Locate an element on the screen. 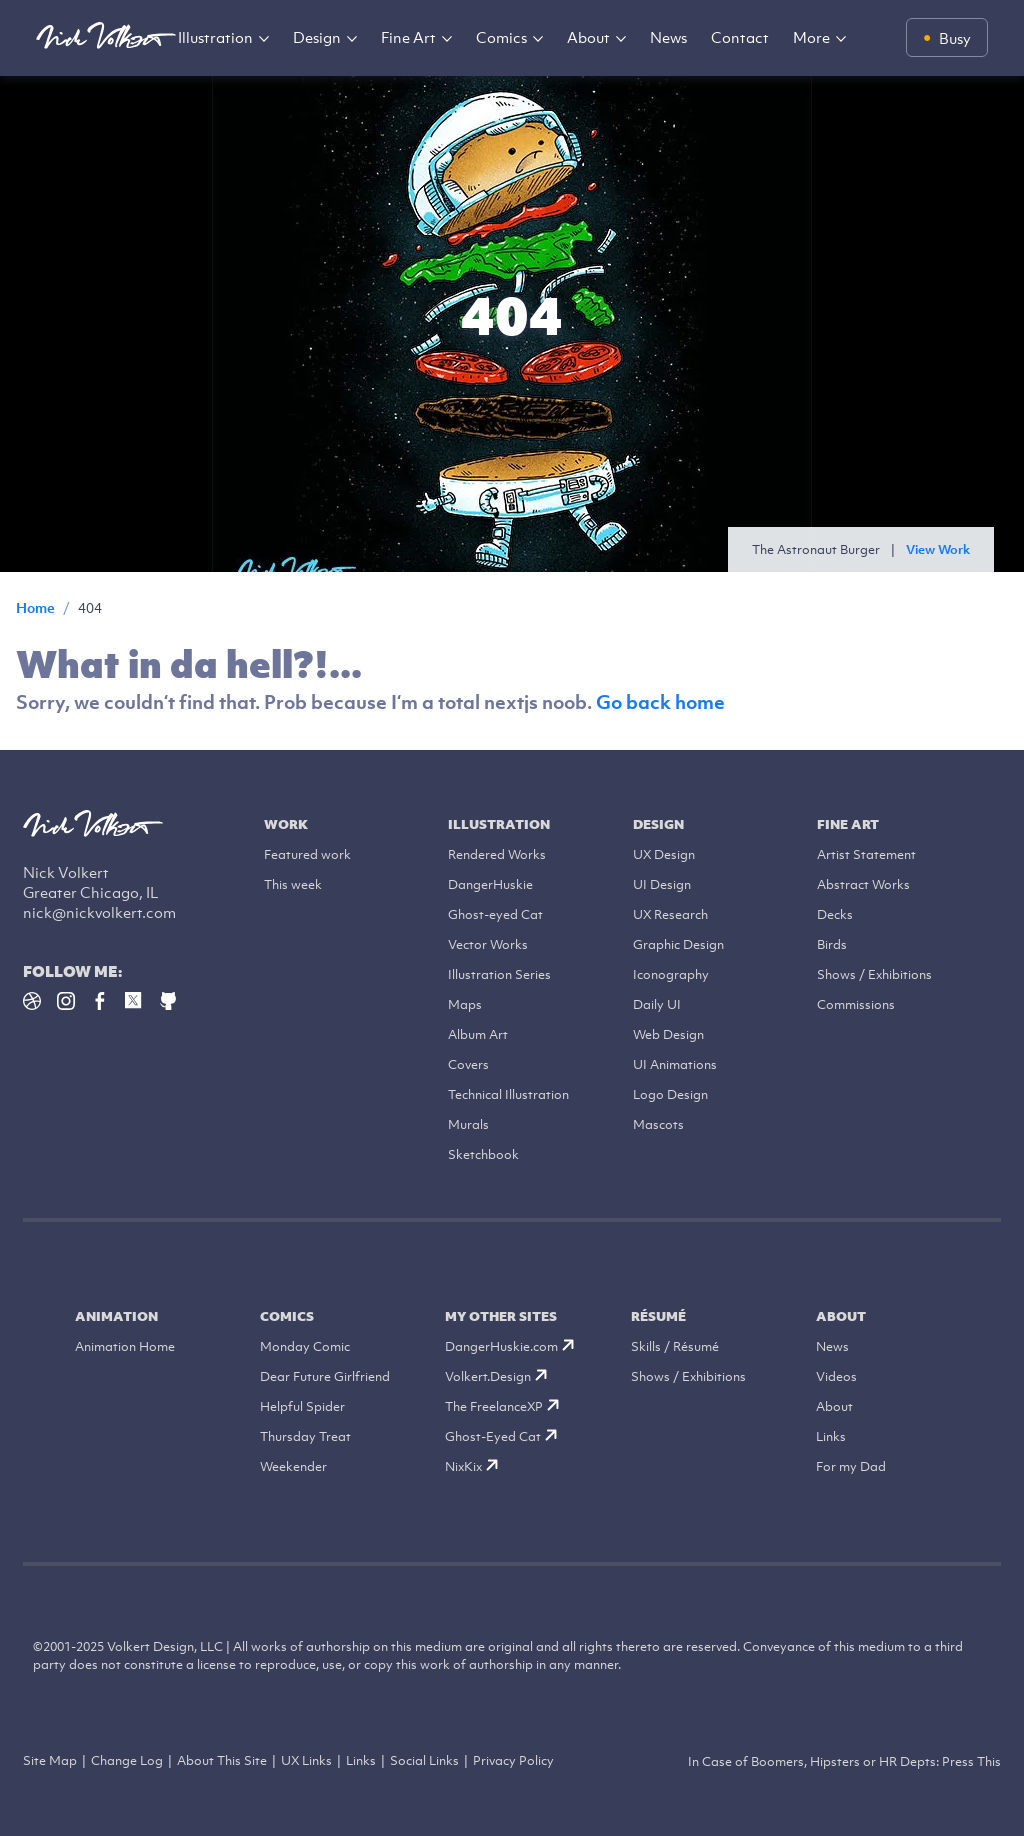 This screenshot has height=1836, width=1024. Go back home is located at coordinates (660, 702).